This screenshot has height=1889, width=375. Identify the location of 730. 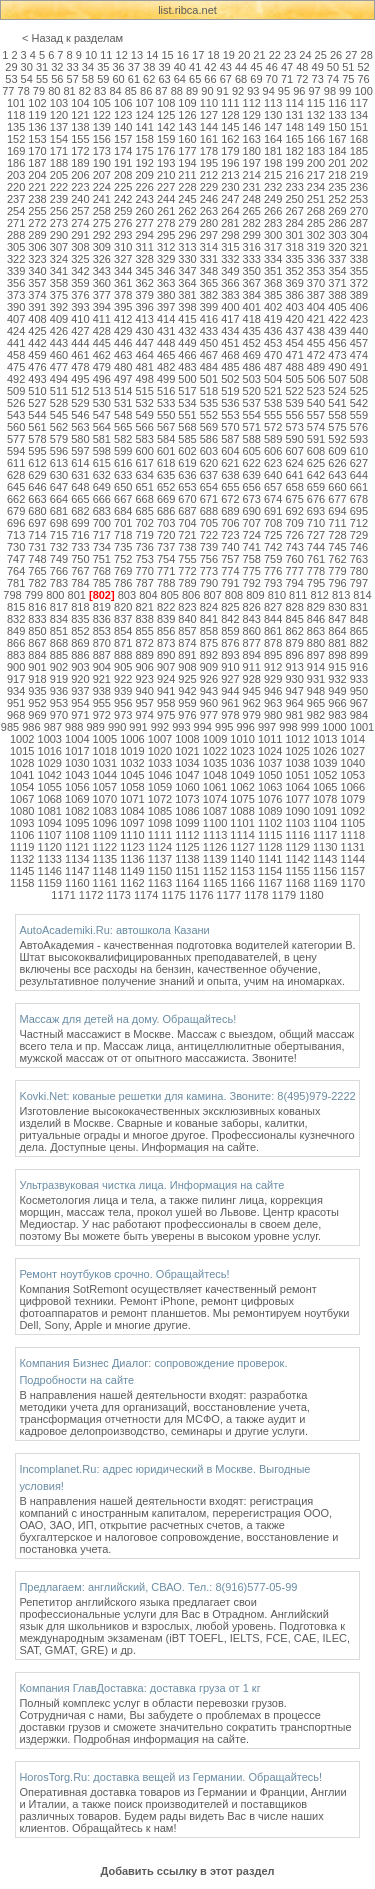
(16, 547).